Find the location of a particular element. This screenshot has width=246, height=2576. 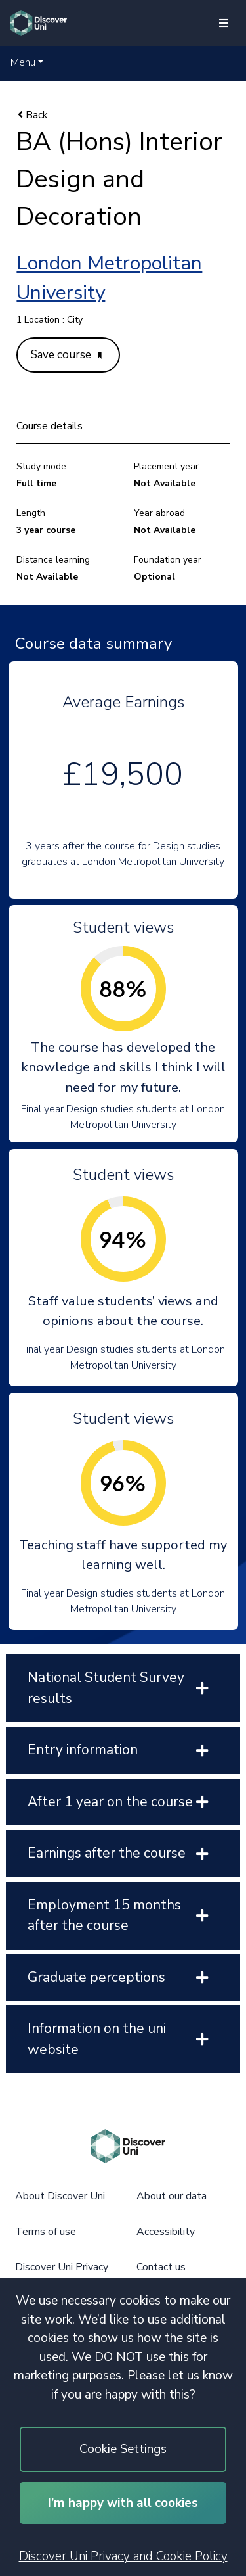

I’m happy with all cookies is located at coordinates (123, 2503).